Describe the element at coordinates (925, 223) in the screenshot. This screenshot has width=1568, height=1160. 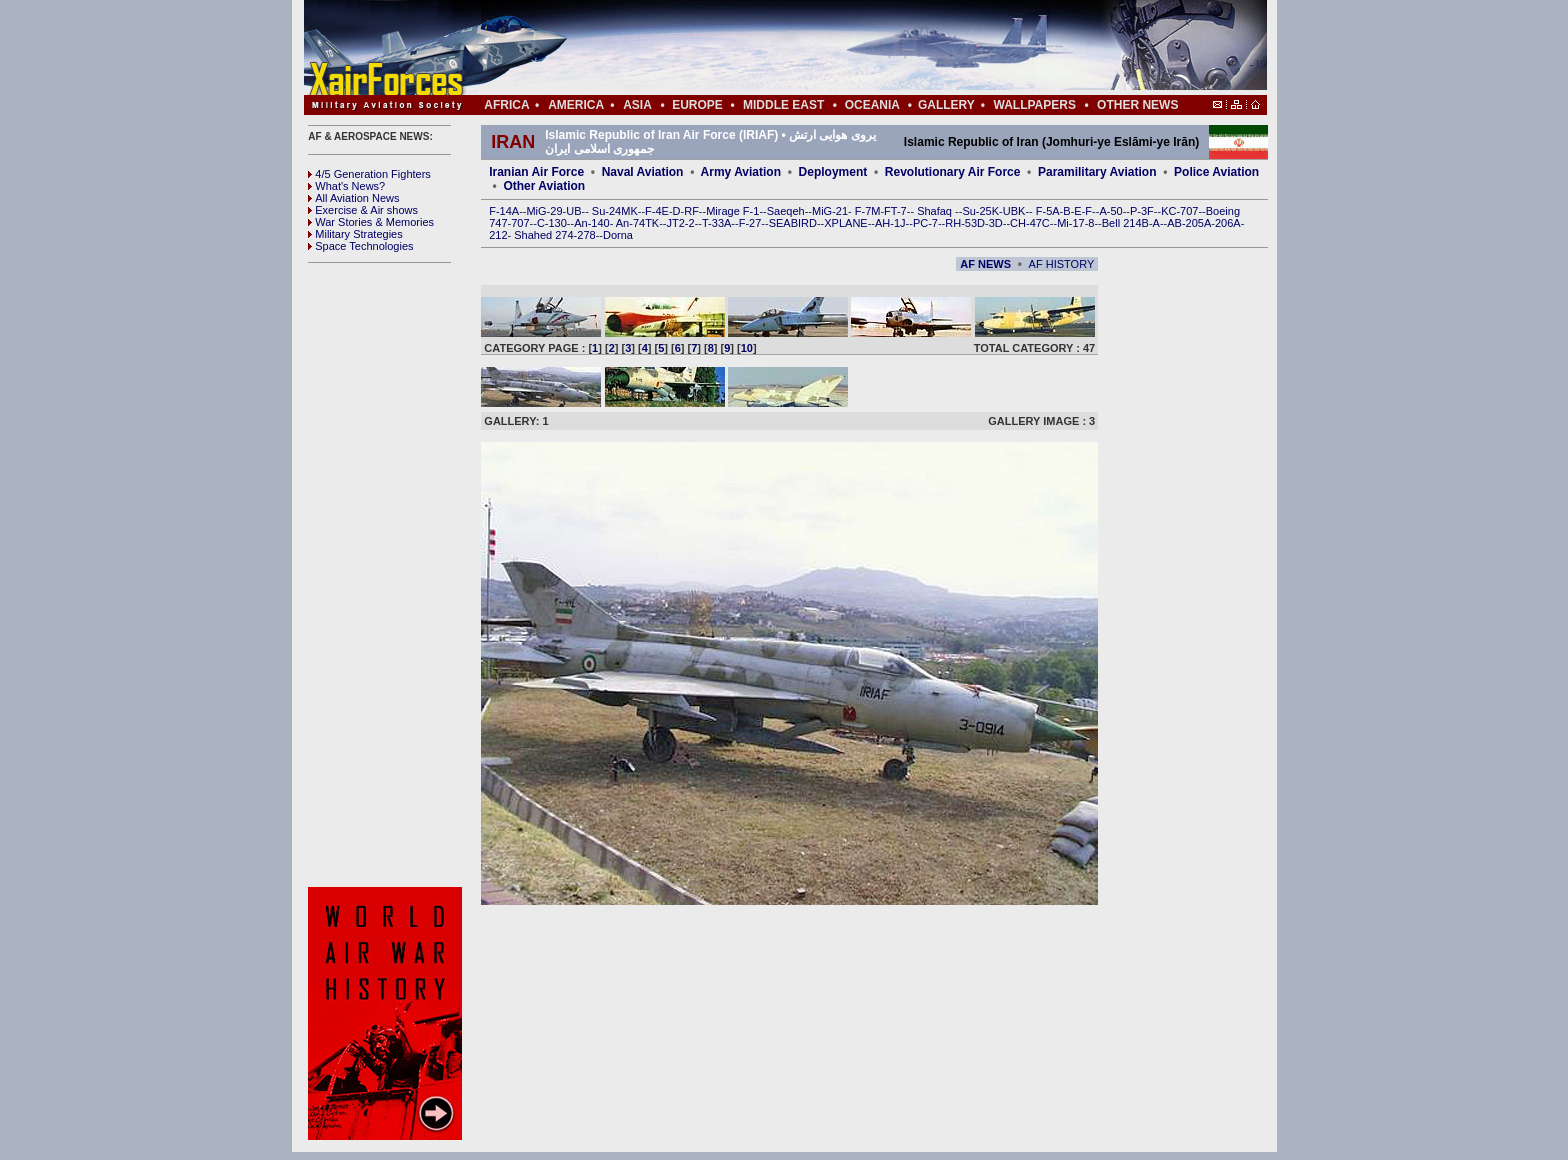
I see `PC-7` at that location.